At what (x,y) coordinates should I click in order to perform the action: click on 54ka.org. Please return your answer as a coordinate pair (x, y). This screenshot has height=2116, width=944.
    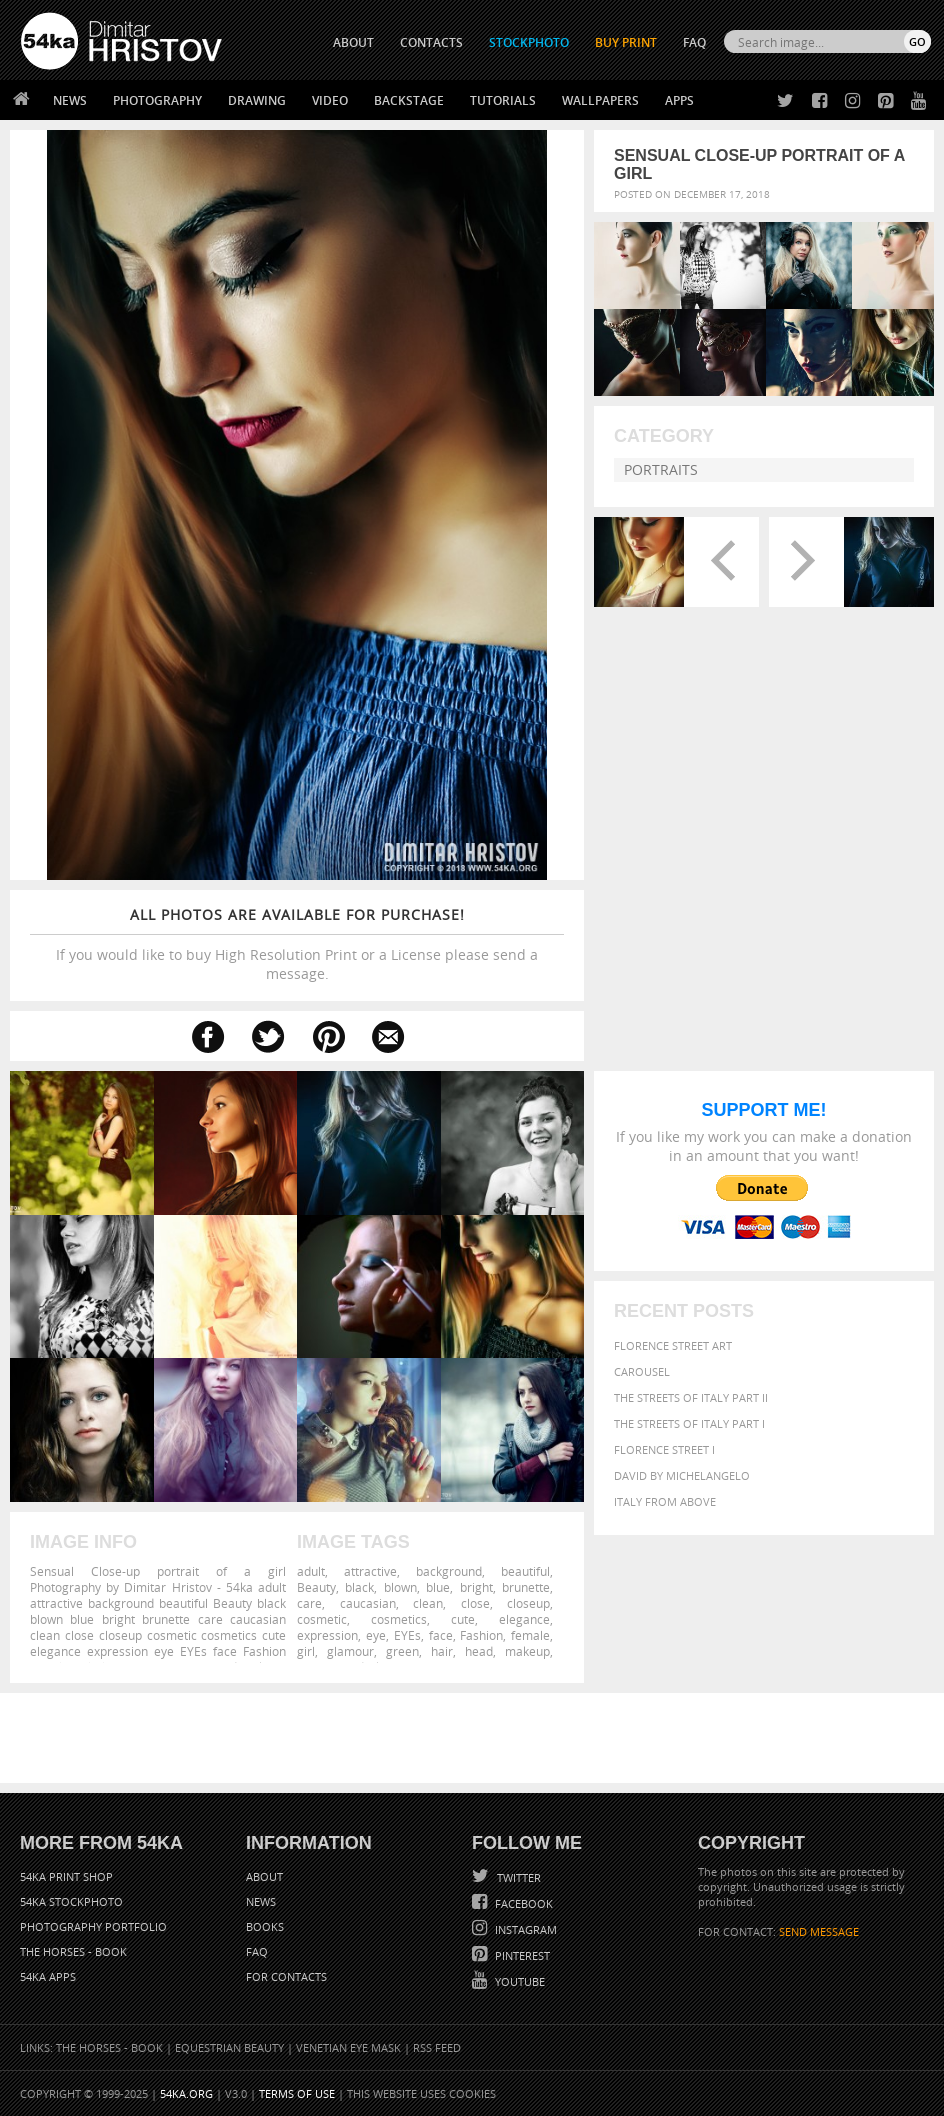
    Looking at the image, I should click on (186, 2093).